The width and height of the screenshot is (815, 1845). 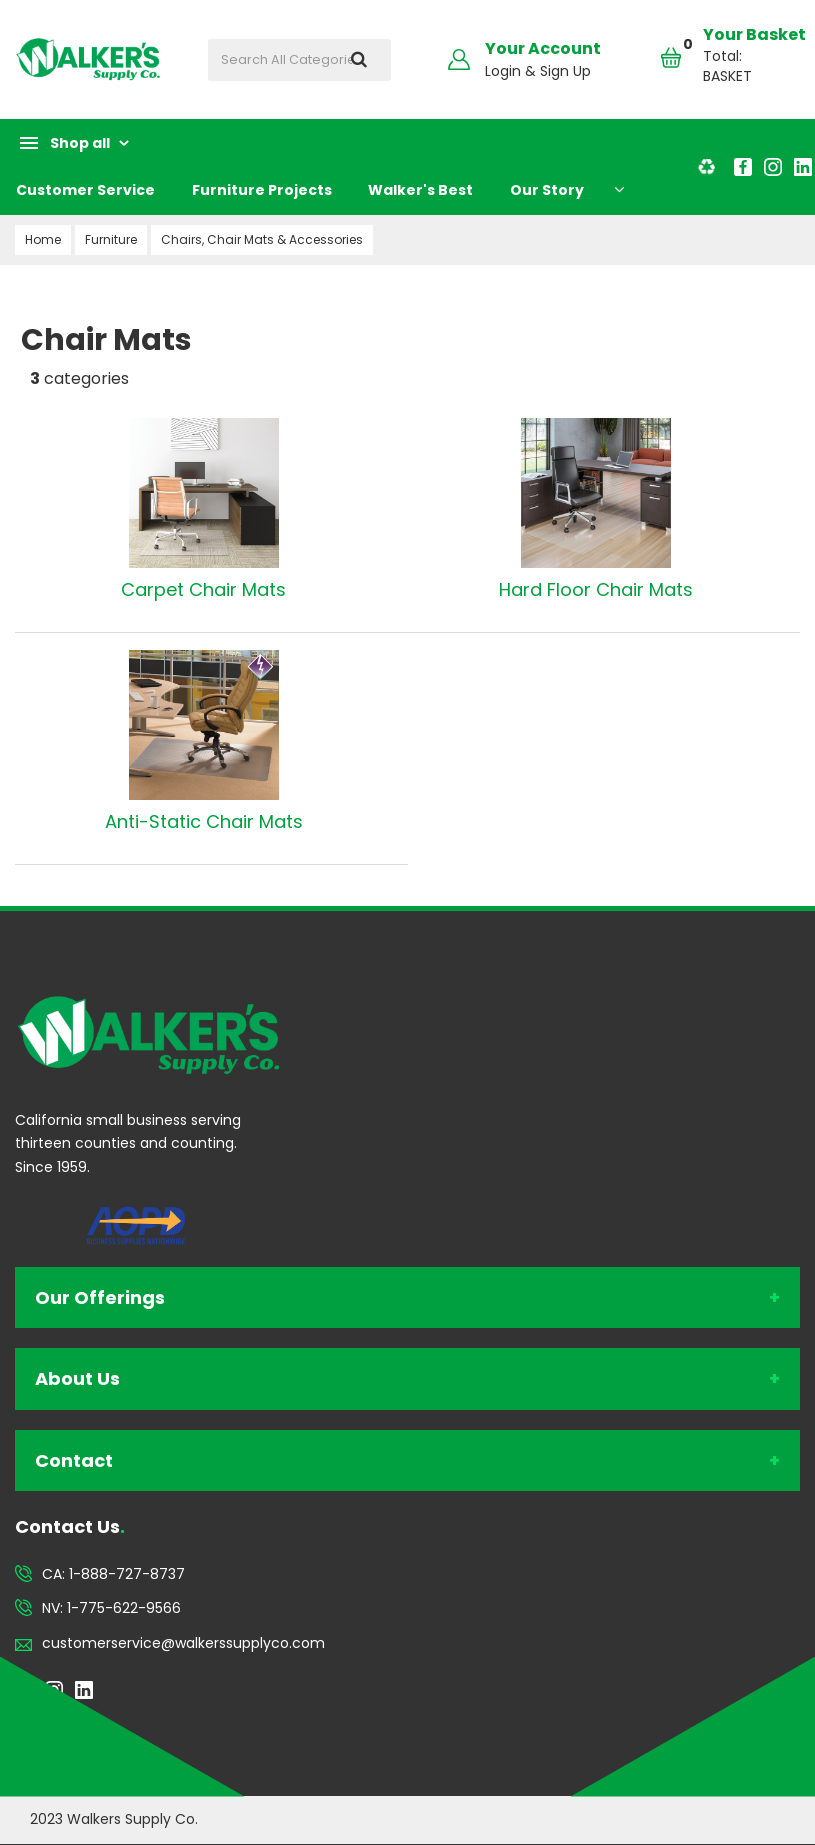 I want to click on Customer Service, so click(x=85, y=190).